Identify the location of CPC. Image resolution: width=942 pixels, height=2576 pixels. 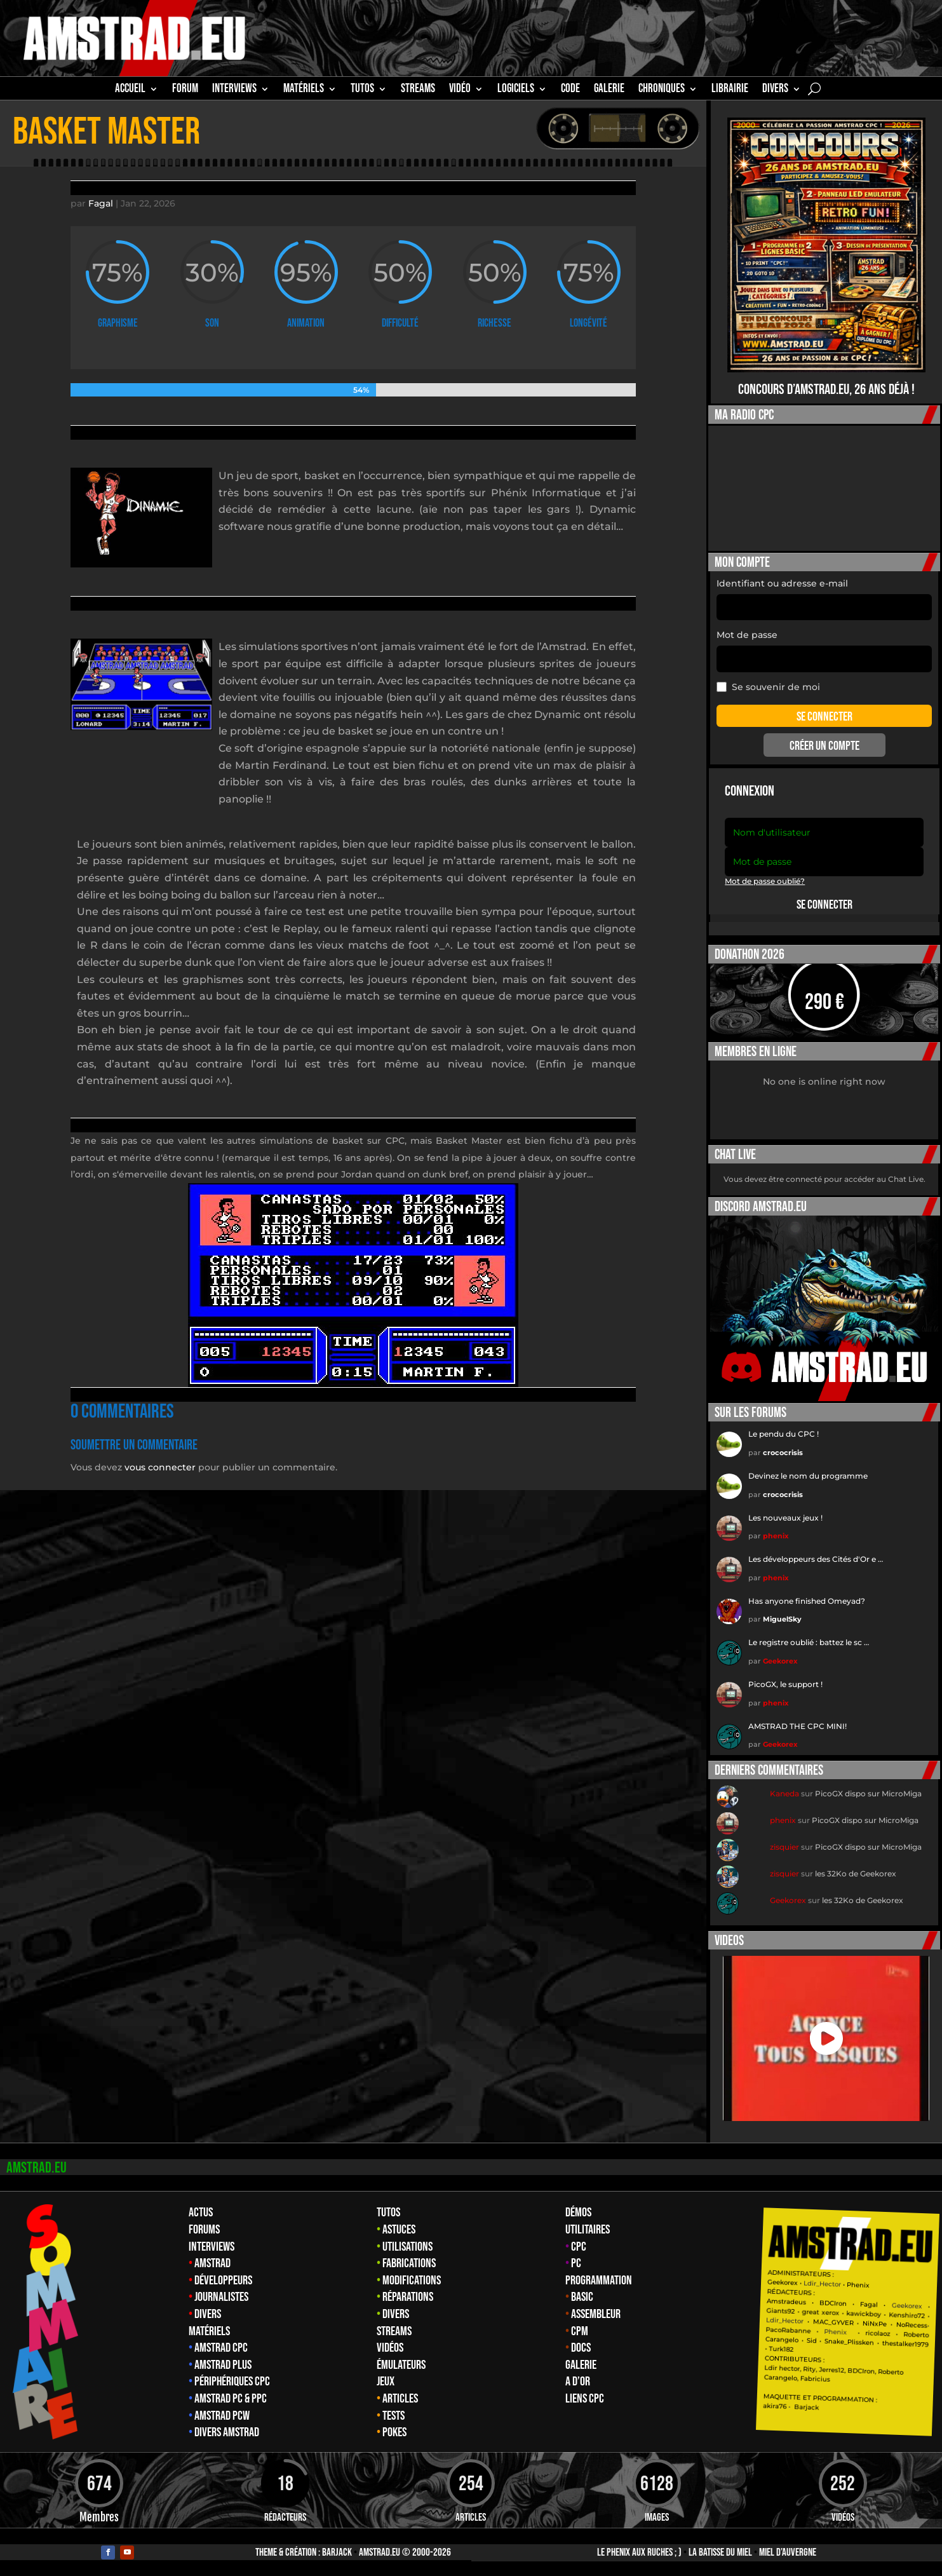
(578, 2246).